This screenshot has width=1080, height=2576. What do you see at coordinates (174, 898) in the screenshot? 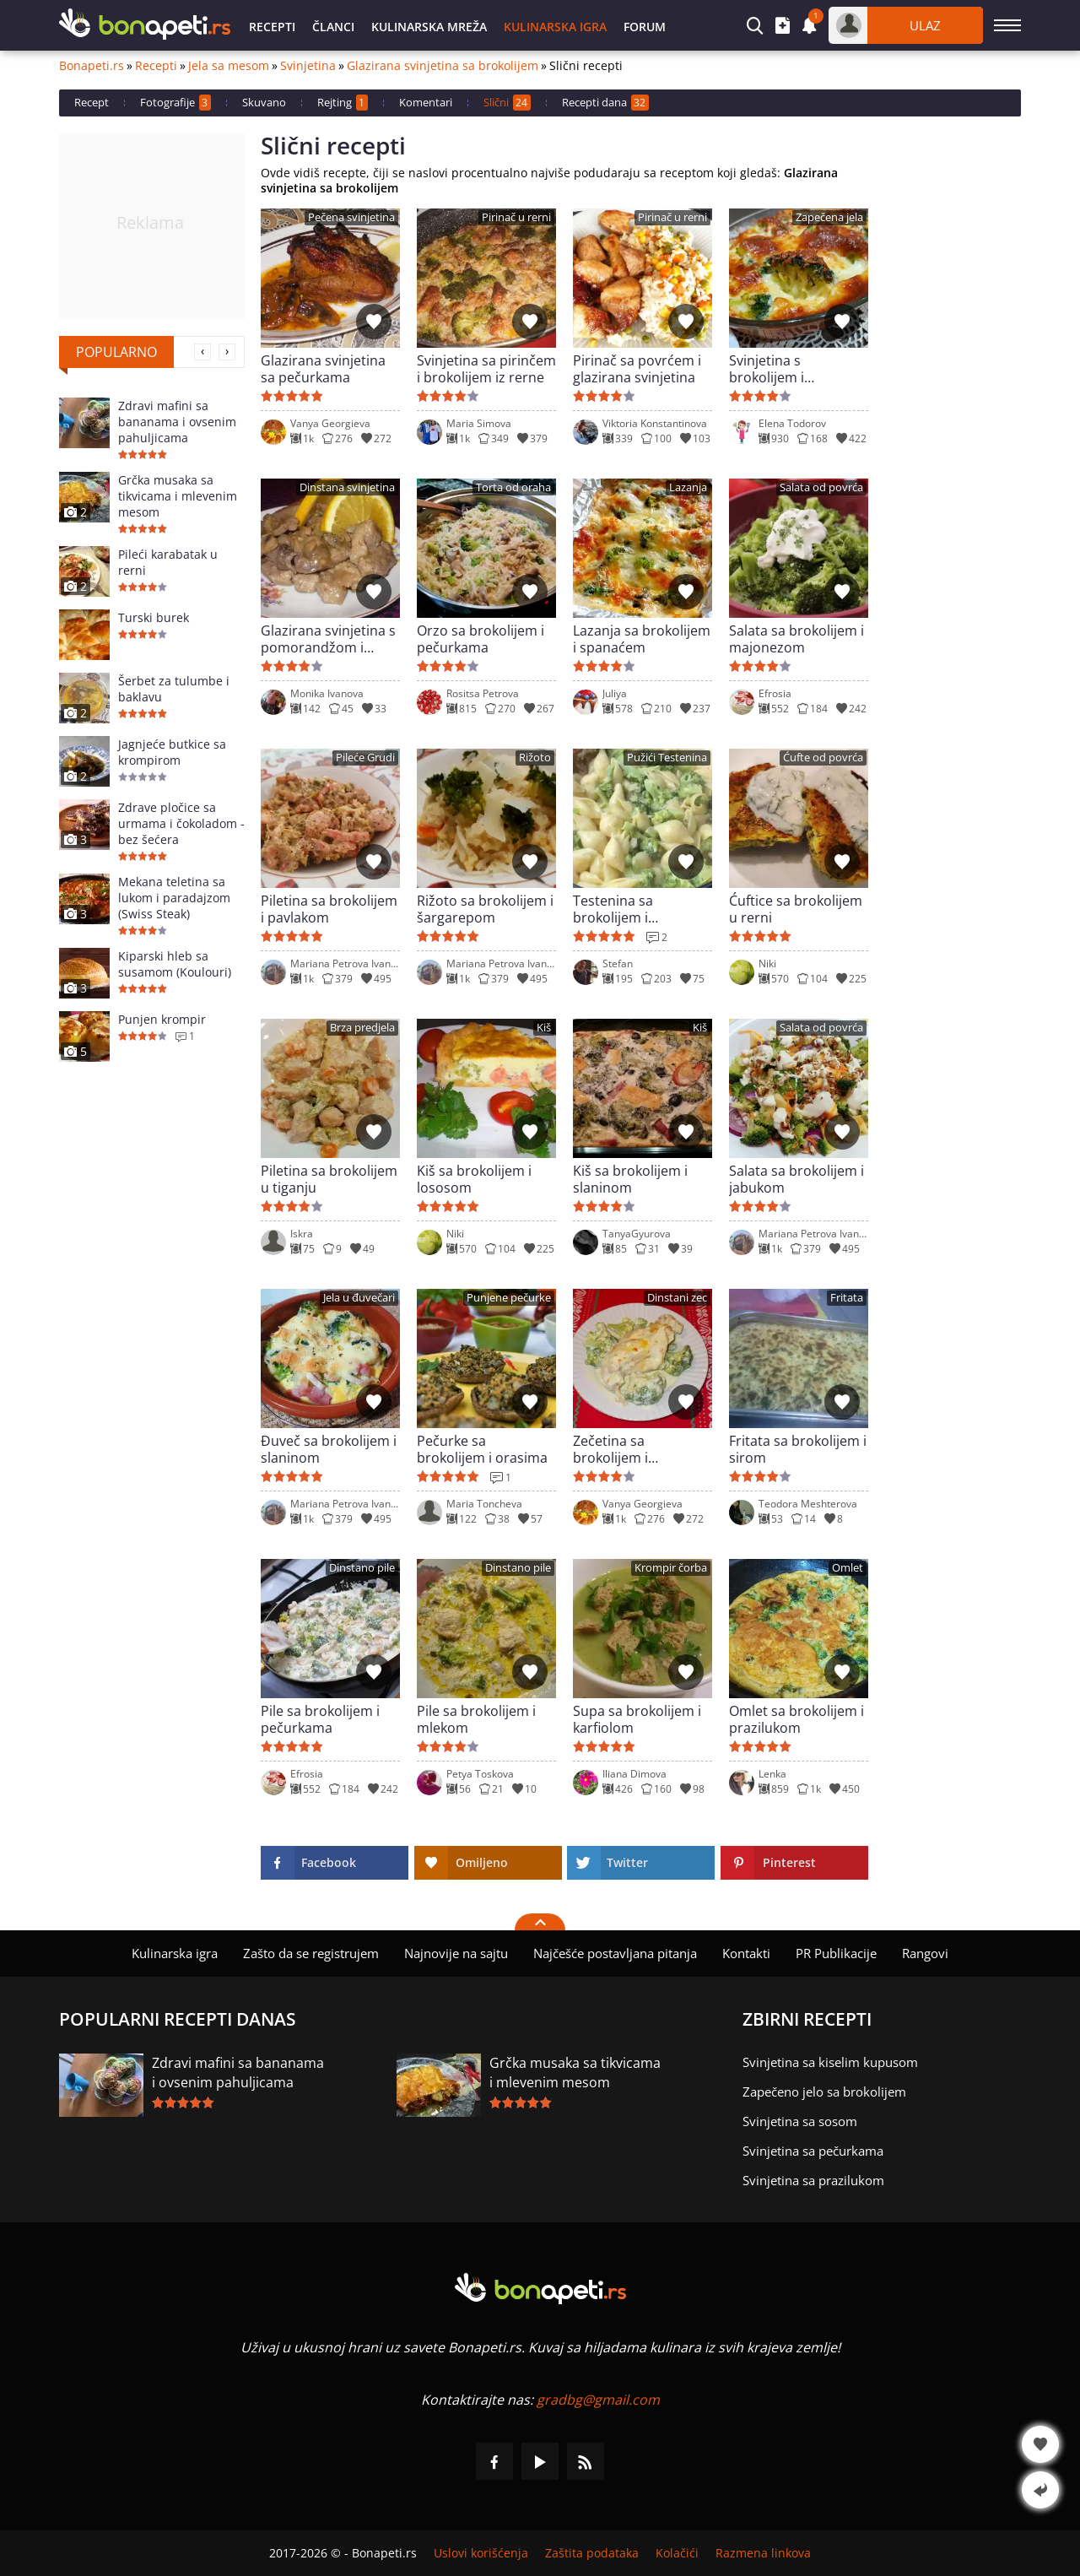
I see `Mekana teletina sa lukom i paradajzom (Swiss Steak)` at bounding box center [174, 898].